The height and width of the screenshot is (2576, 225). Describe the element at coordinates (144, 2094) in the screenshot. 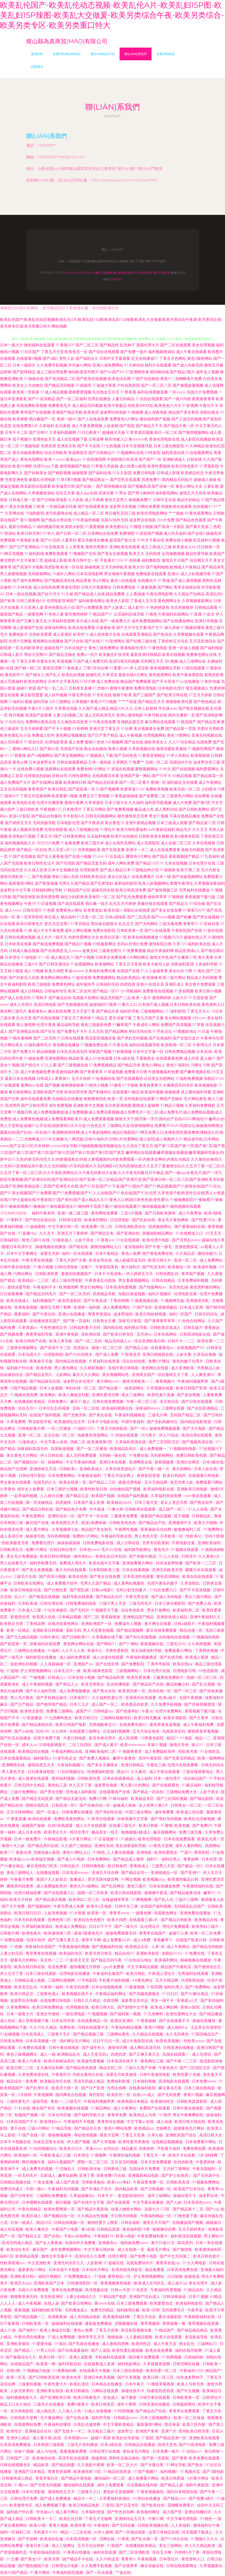

I see `在线crm成人` at that location.